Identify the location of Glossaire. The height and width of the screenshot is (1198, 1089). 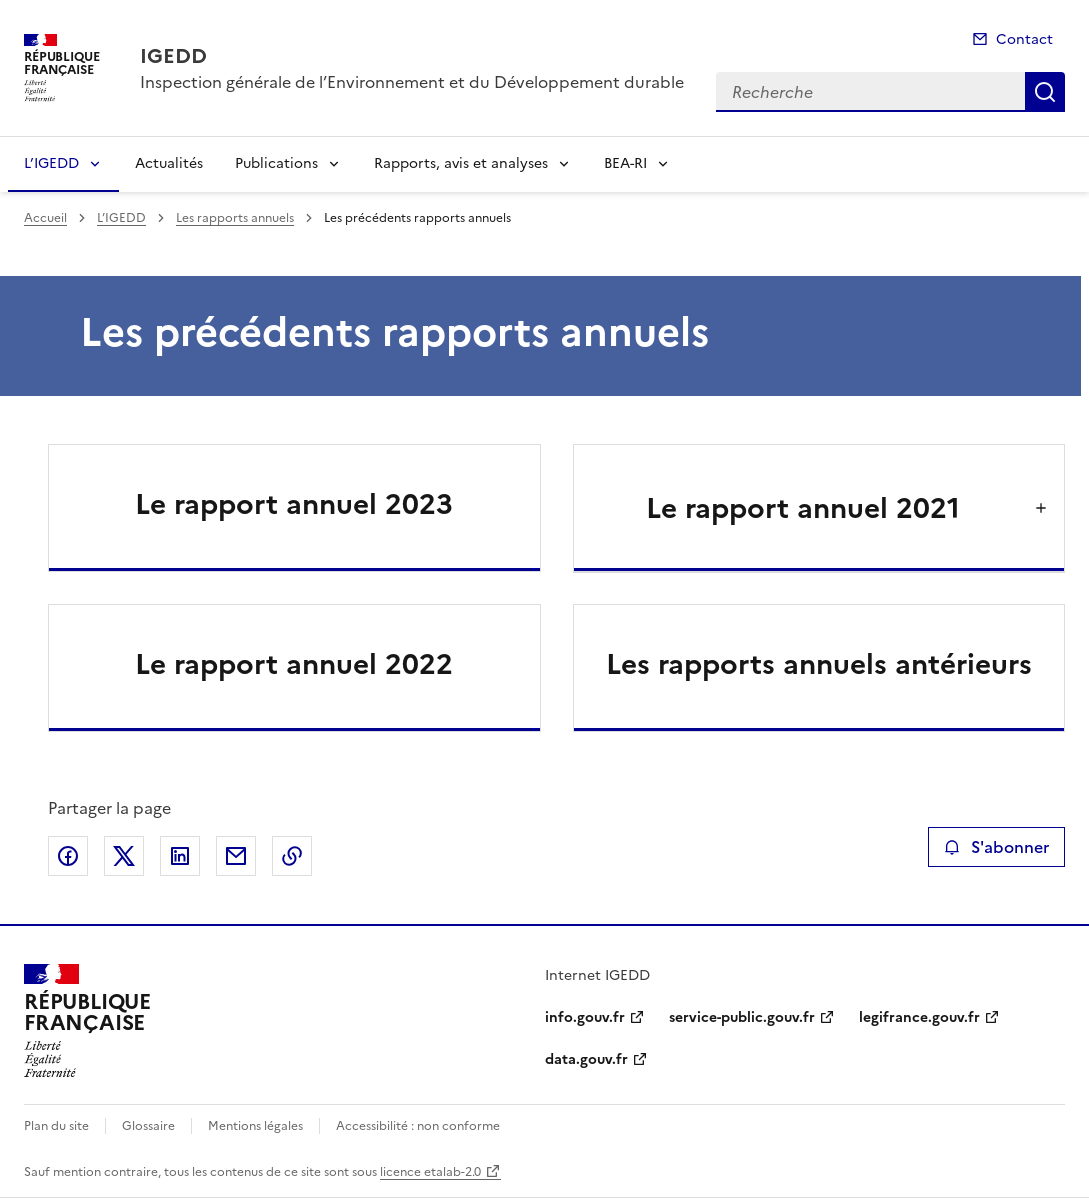
(148, 1126).